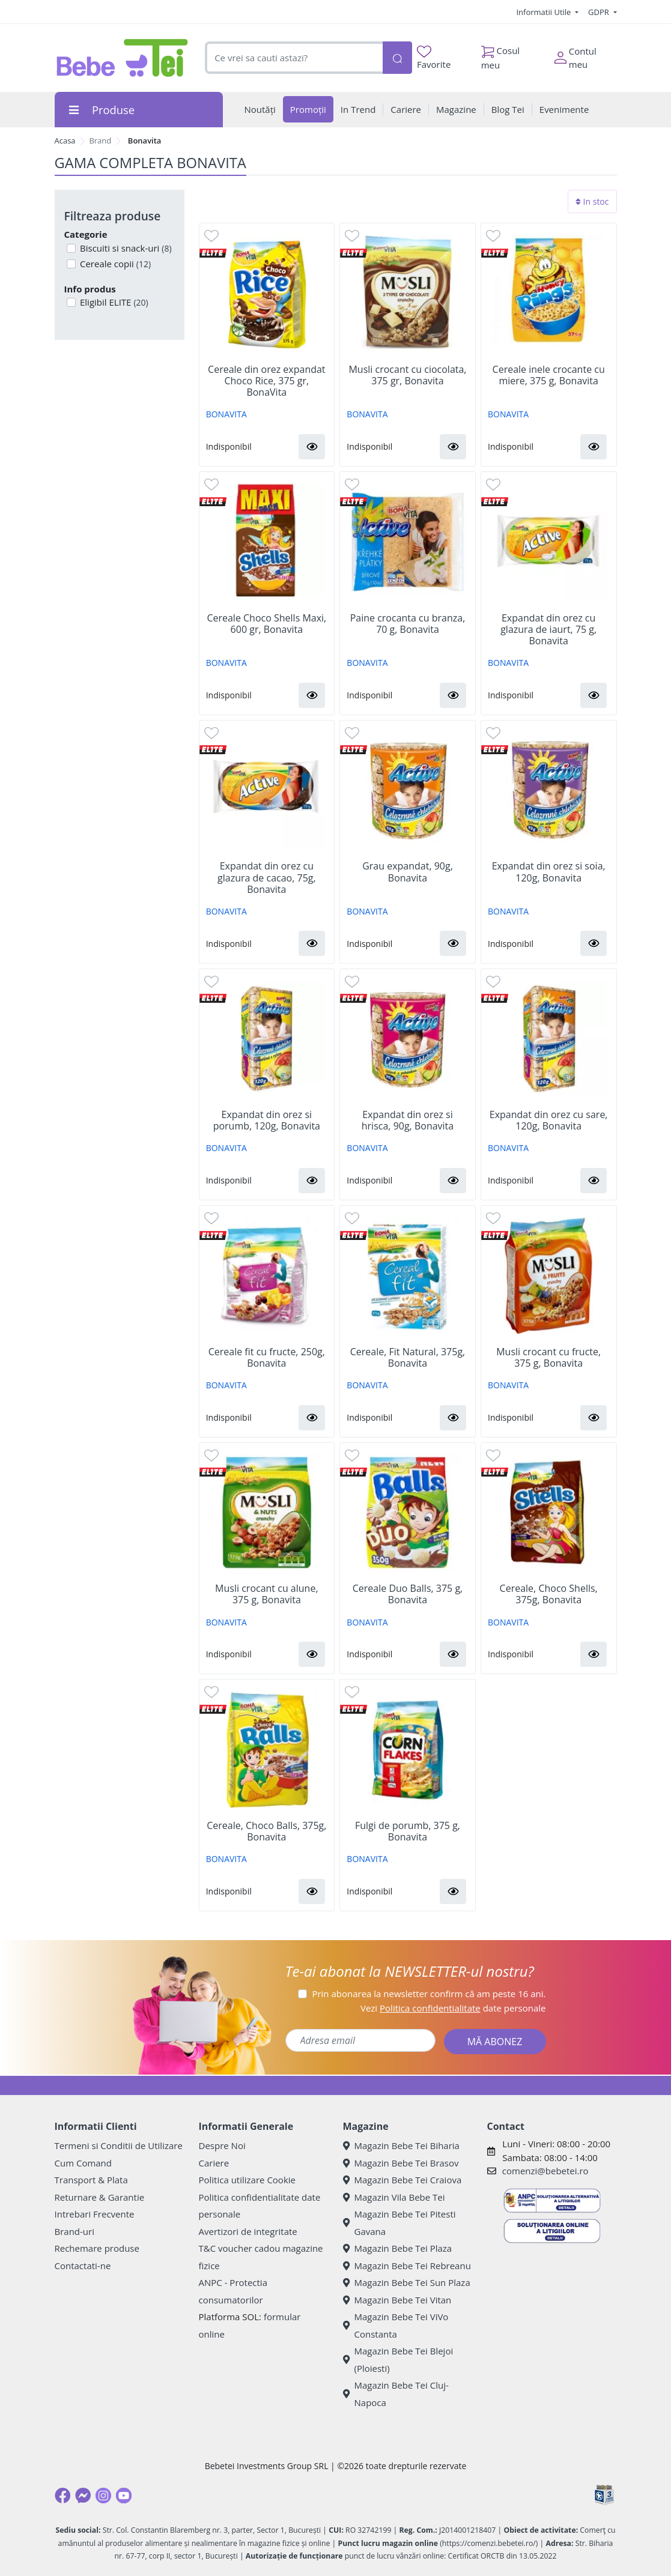  What do you see at coordinates (408, 1120) in the screenshot?
I see `Expandat din orez si hrisca, 90g, Bonavita` at bounding box center [408, 1120].